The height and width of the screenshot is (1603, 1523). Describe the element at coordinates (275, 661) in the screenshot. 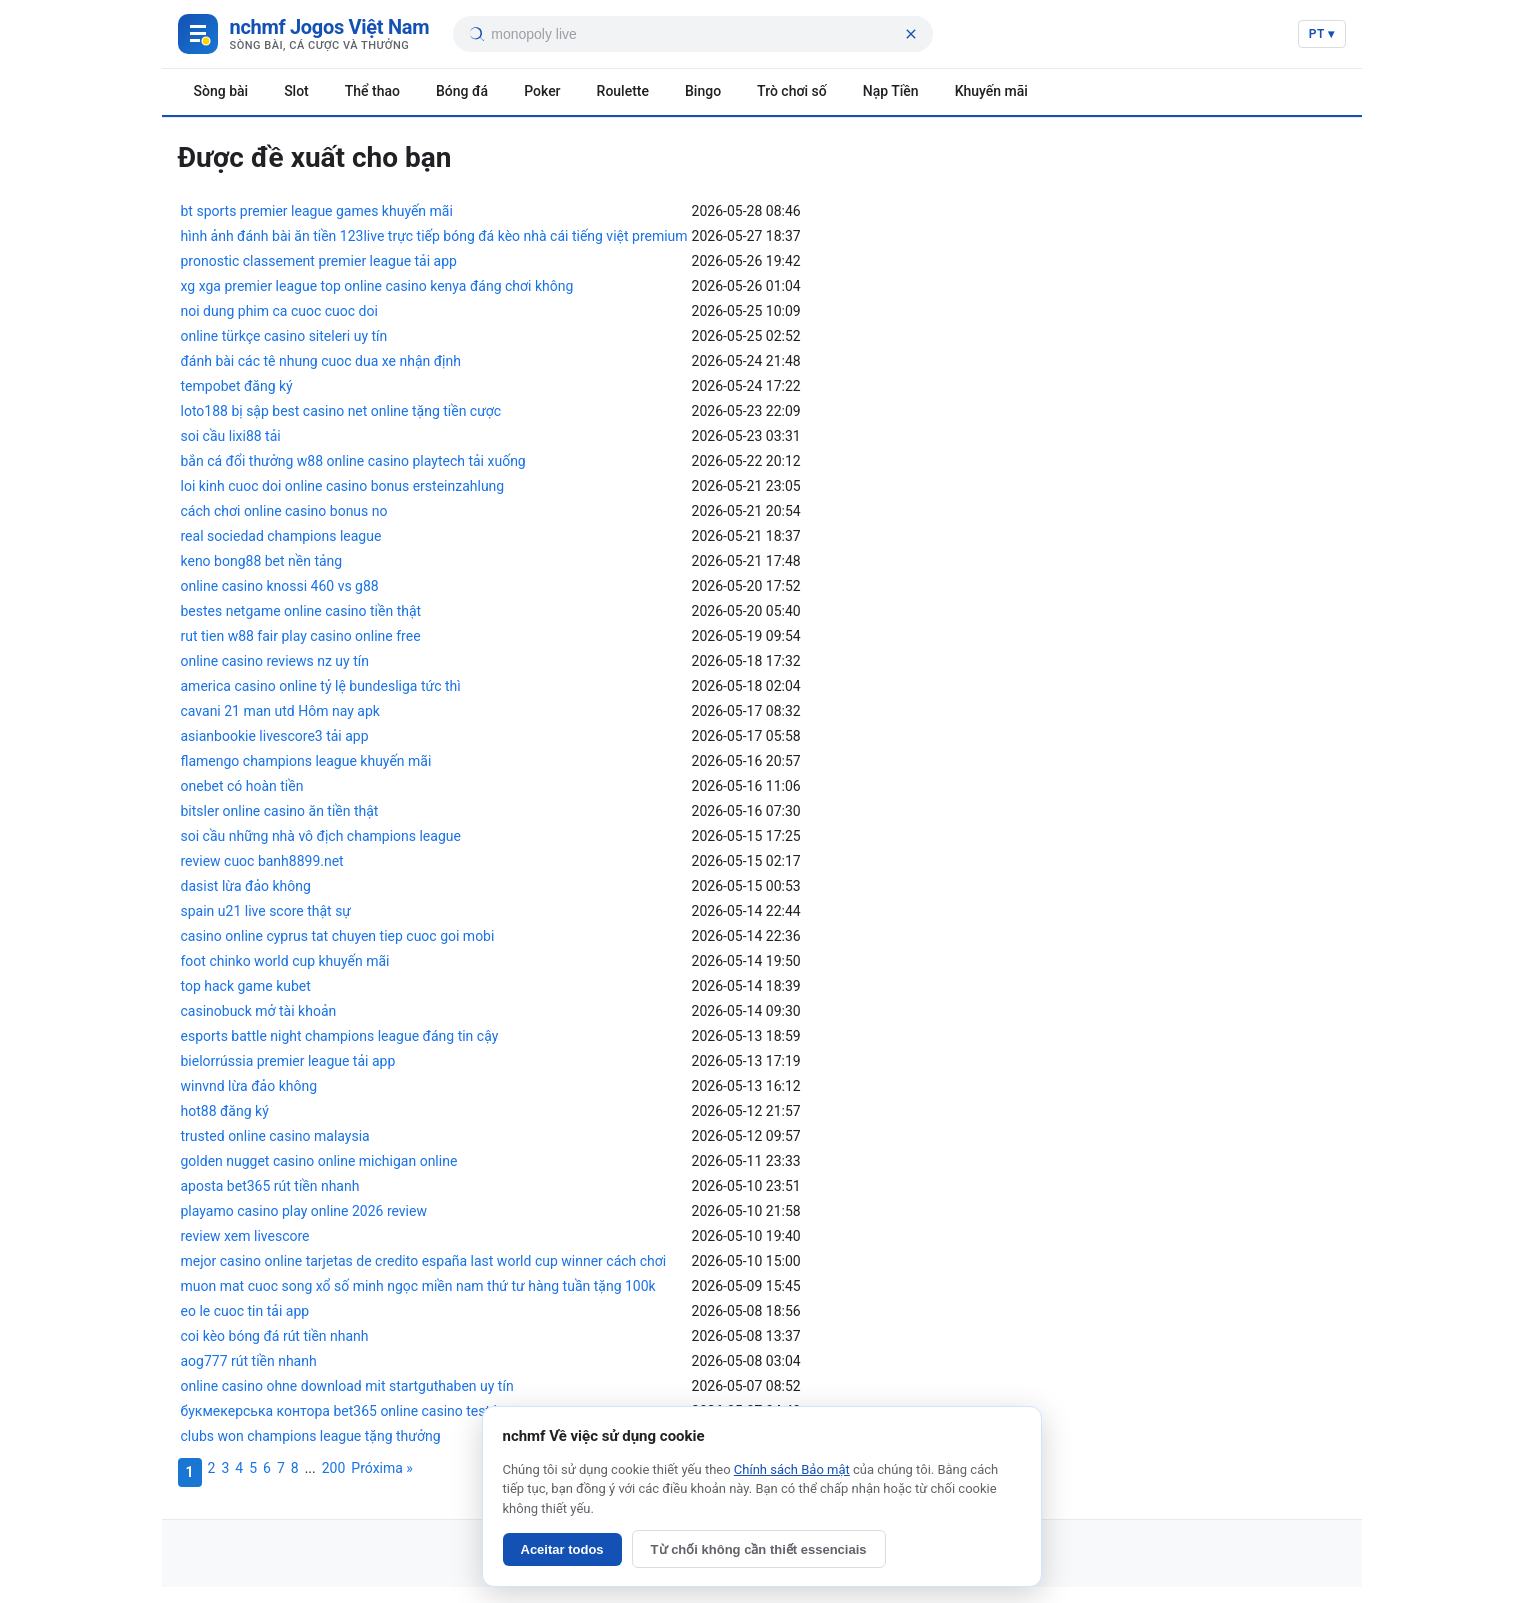

I see `online casino reviews nz uy tín` at that location.